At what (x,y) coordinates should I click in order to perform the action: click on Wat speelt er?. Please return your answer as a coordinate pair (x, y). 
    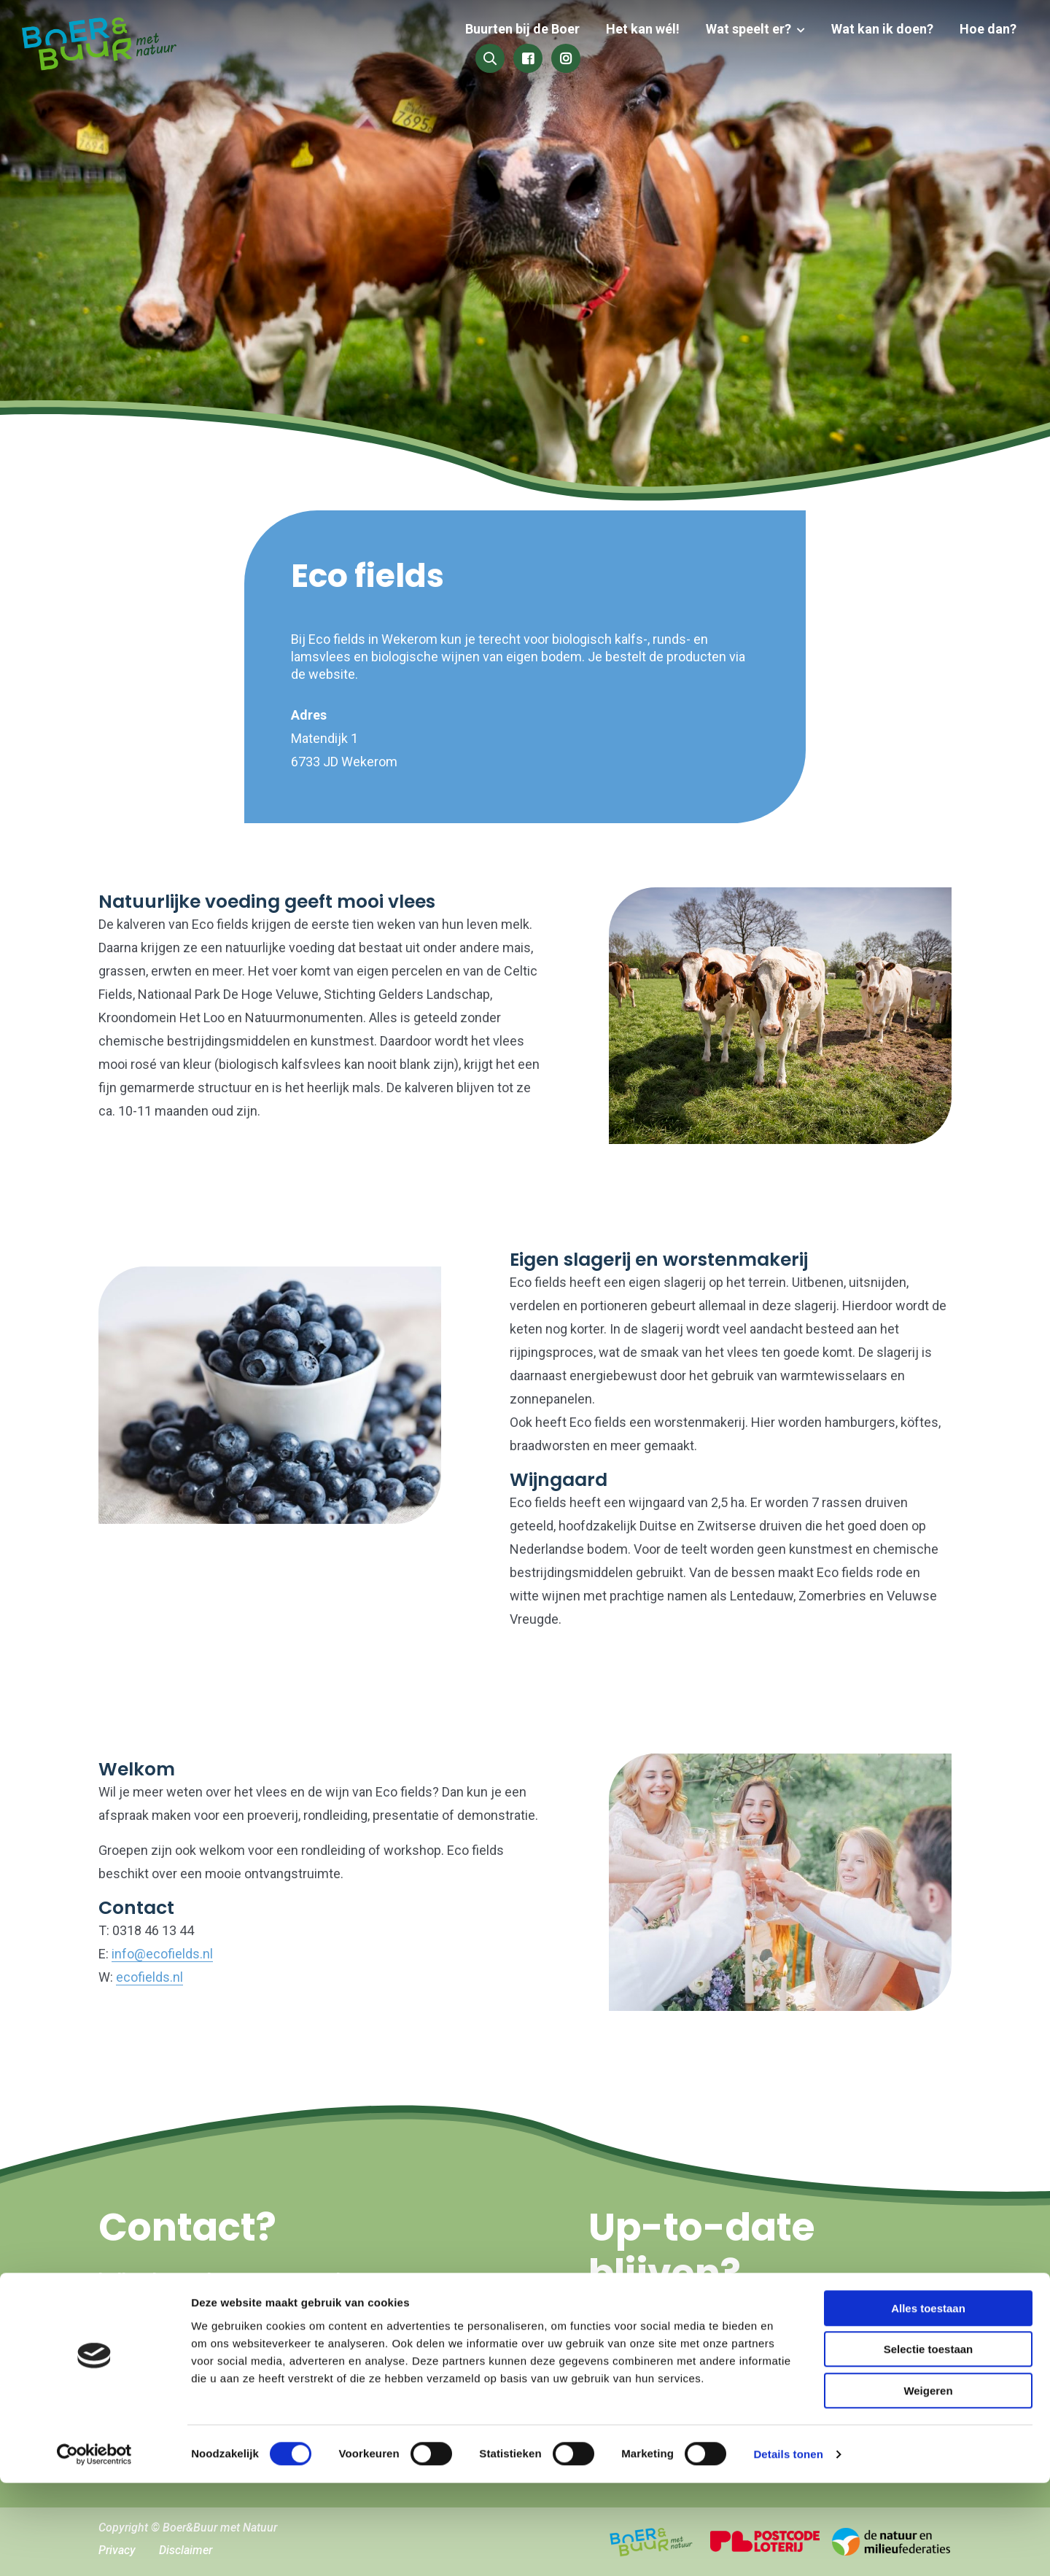
    Looking at the image, I should click on (627, 45).